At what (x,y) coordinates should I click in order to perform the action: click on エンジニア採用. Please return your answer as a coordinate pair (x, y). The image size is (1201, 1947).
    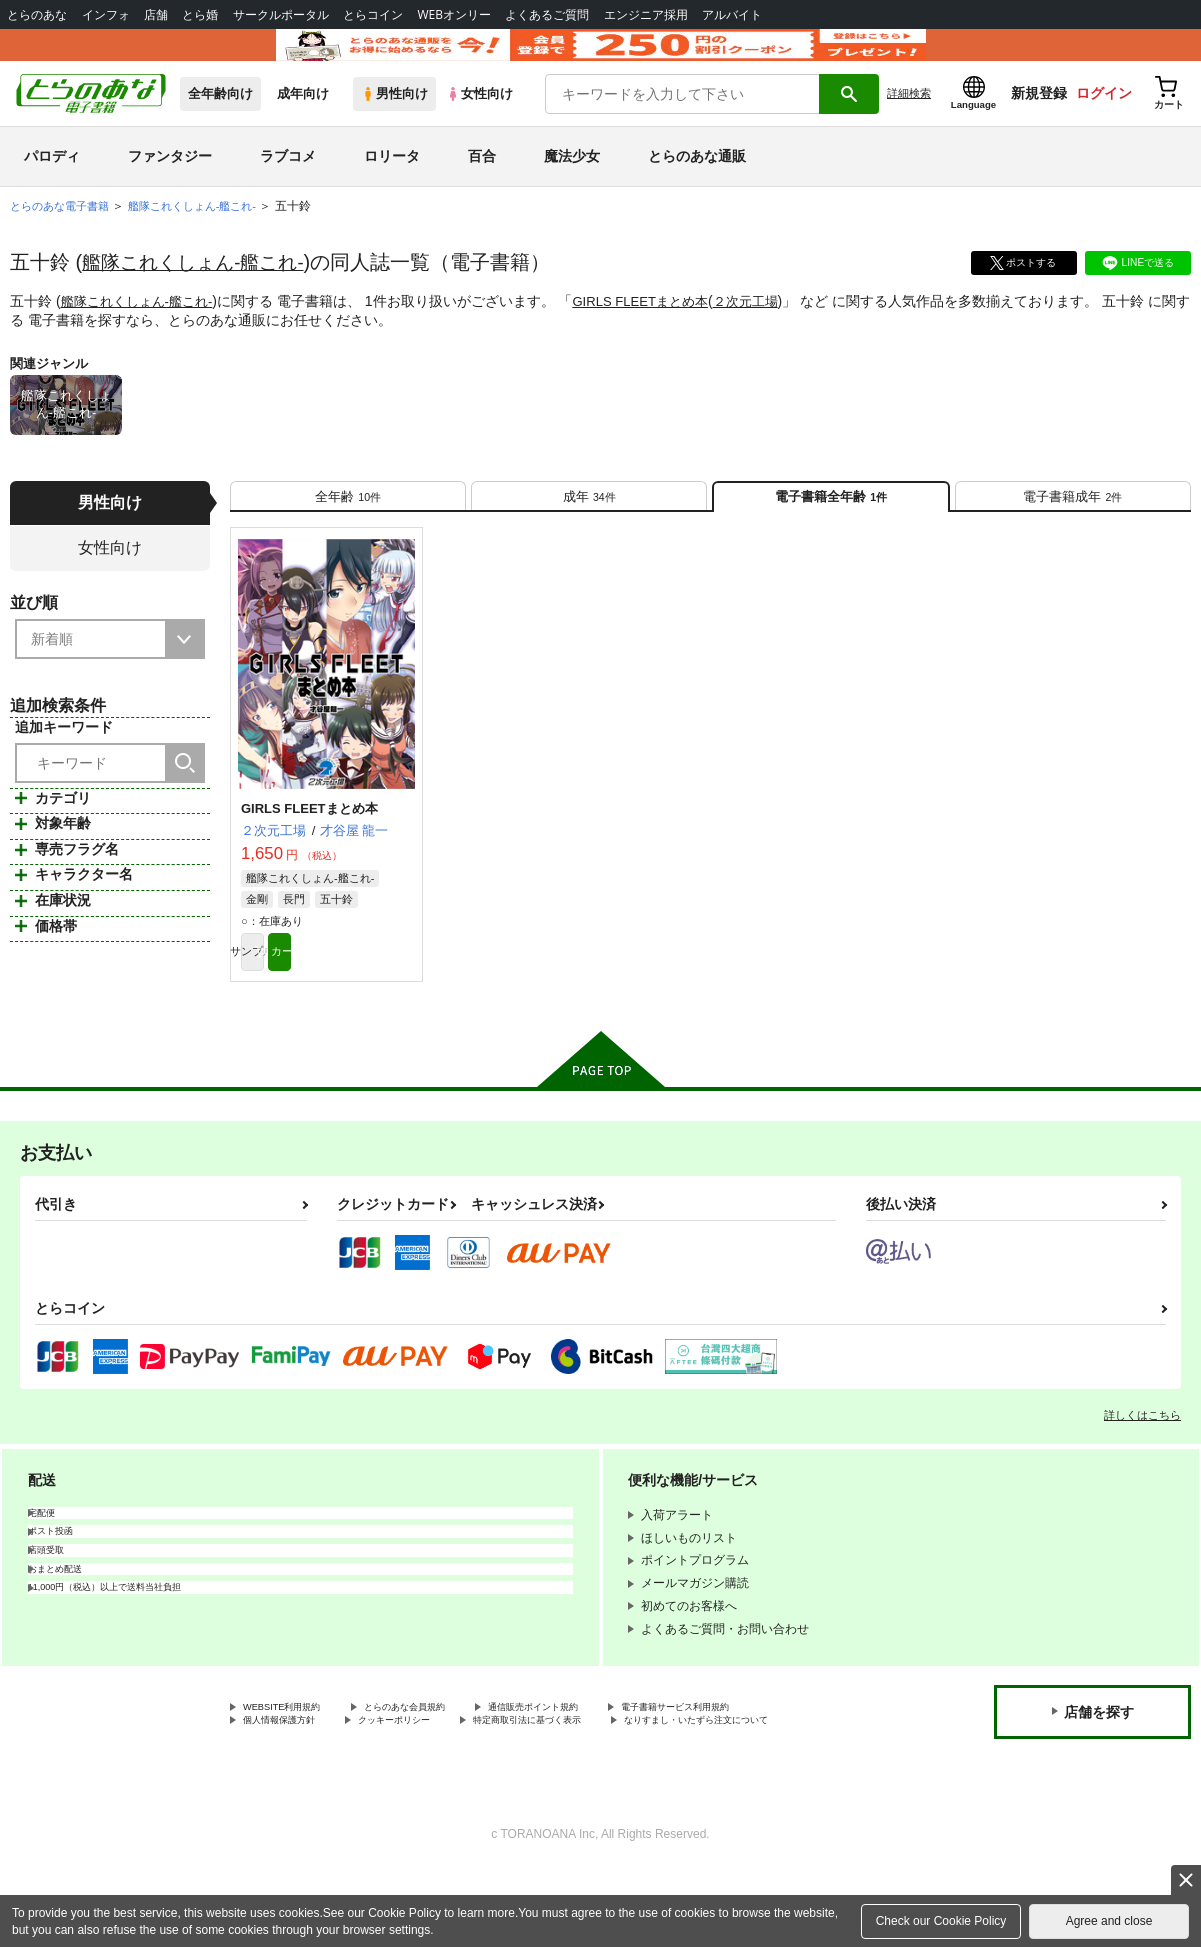
    Looking at the image, I should click on (646, 14).